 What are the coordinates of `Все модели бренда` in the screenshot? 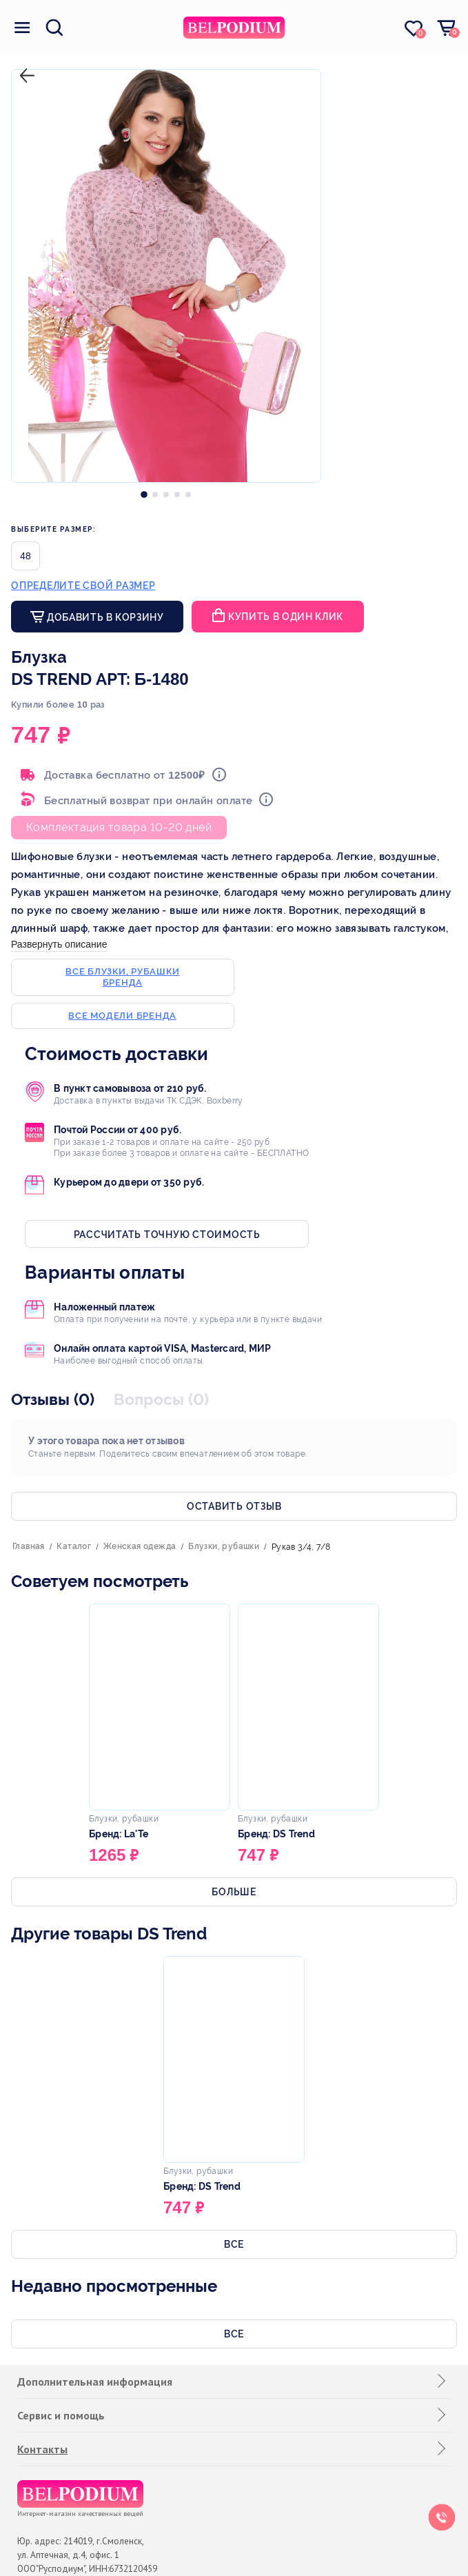 It's located at (122, 1015).